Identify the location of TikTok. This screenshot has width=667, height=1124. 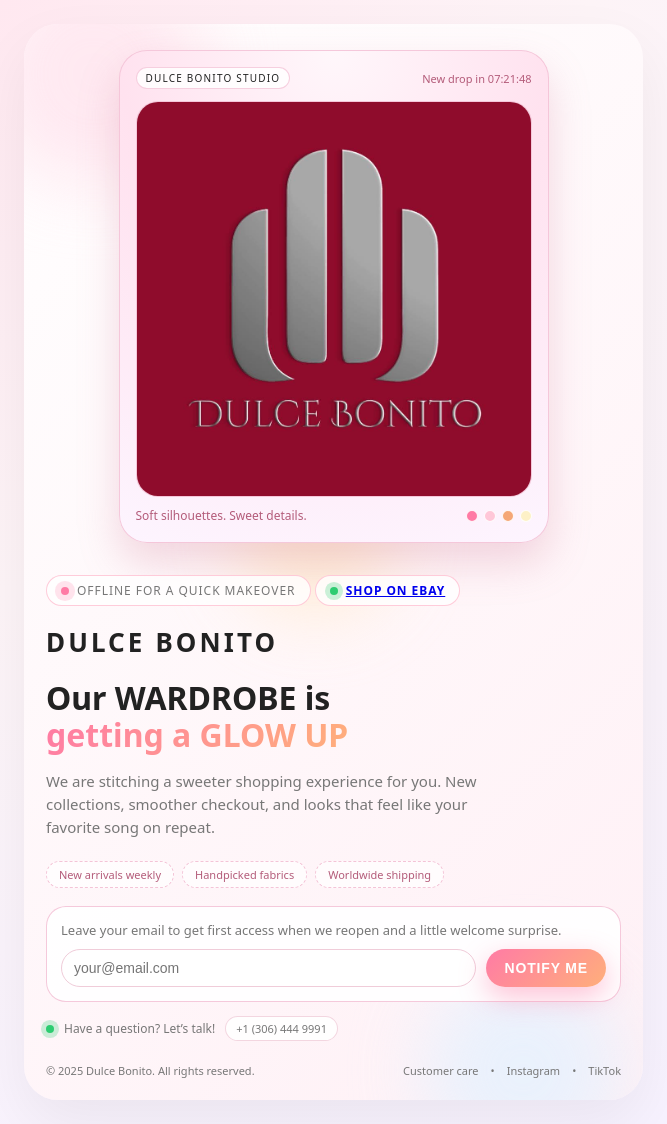
(604, 1070).